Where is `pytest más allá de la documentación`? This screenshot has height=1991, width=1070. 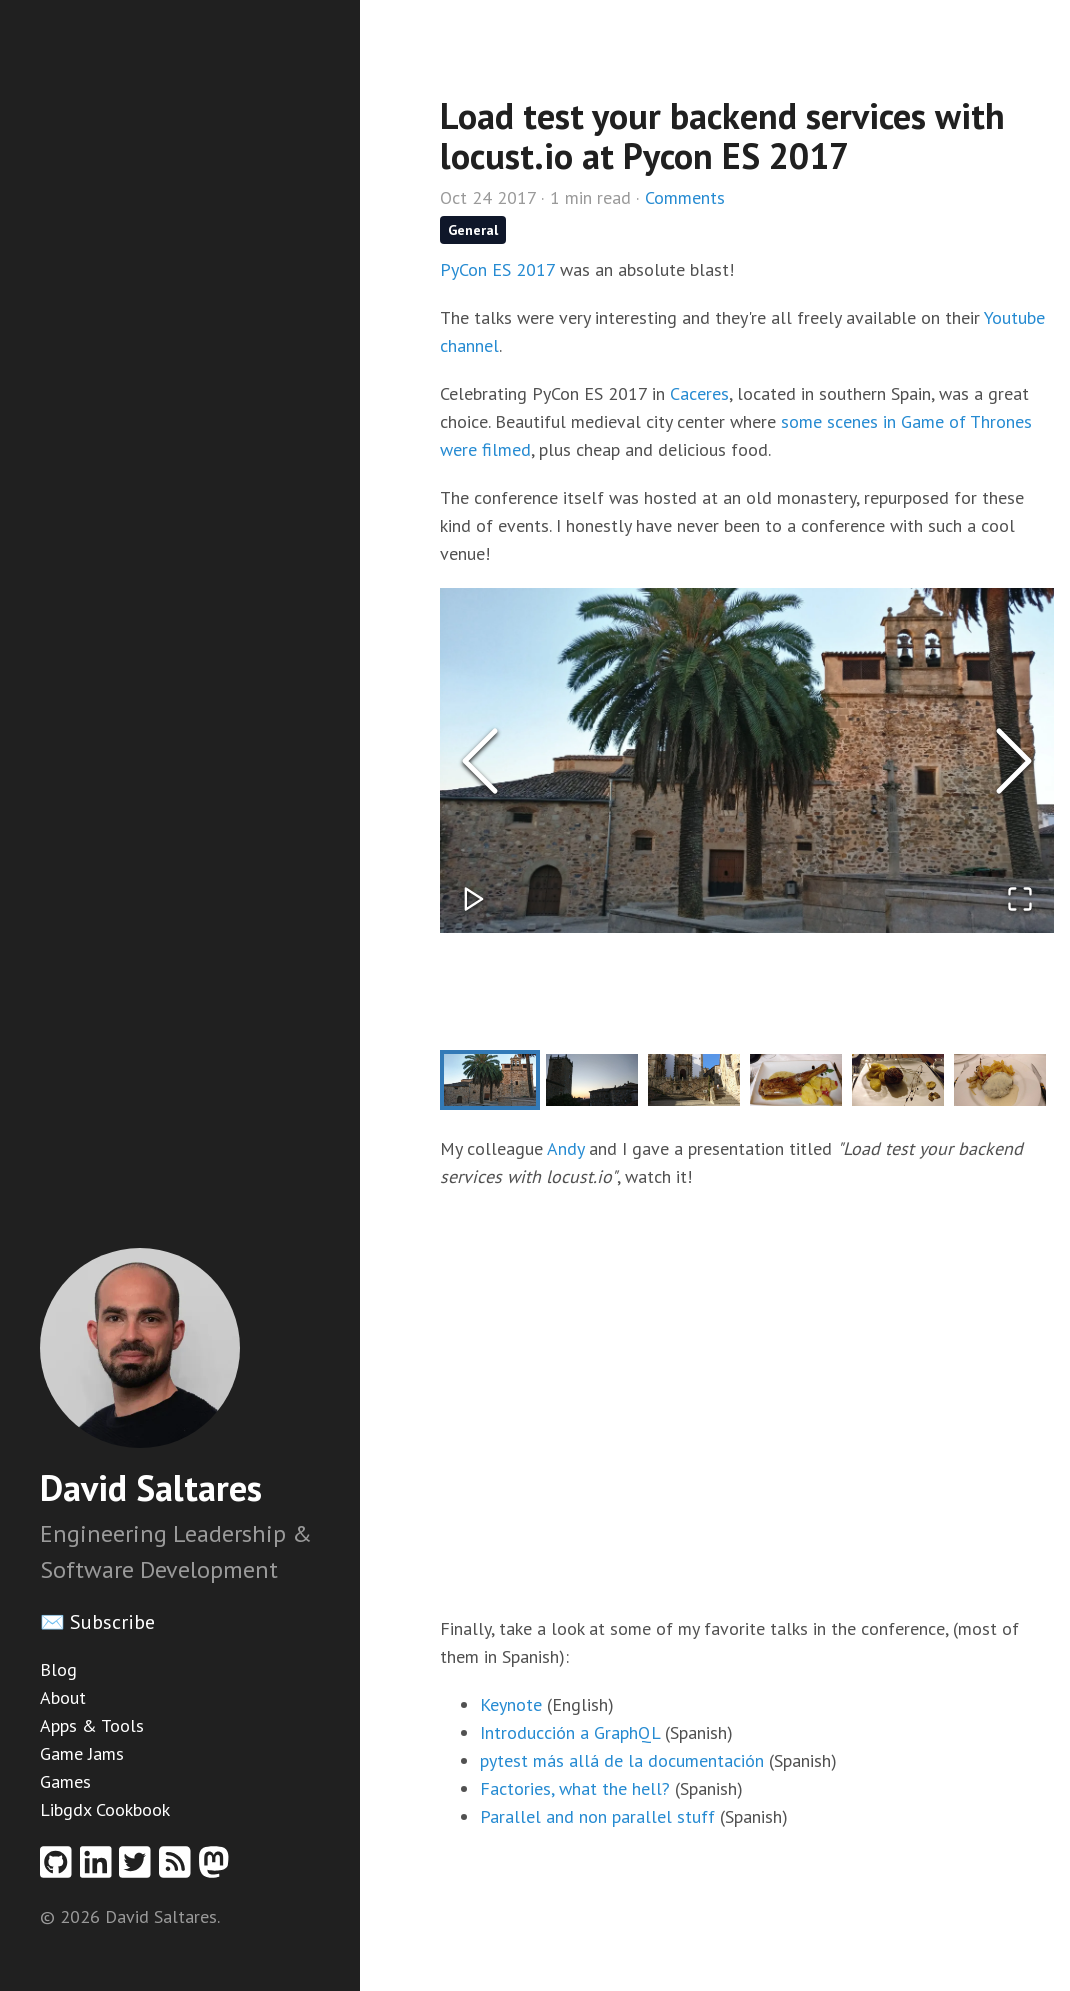 pytest más allá de la documentación is located at coordinates (622, 1760).